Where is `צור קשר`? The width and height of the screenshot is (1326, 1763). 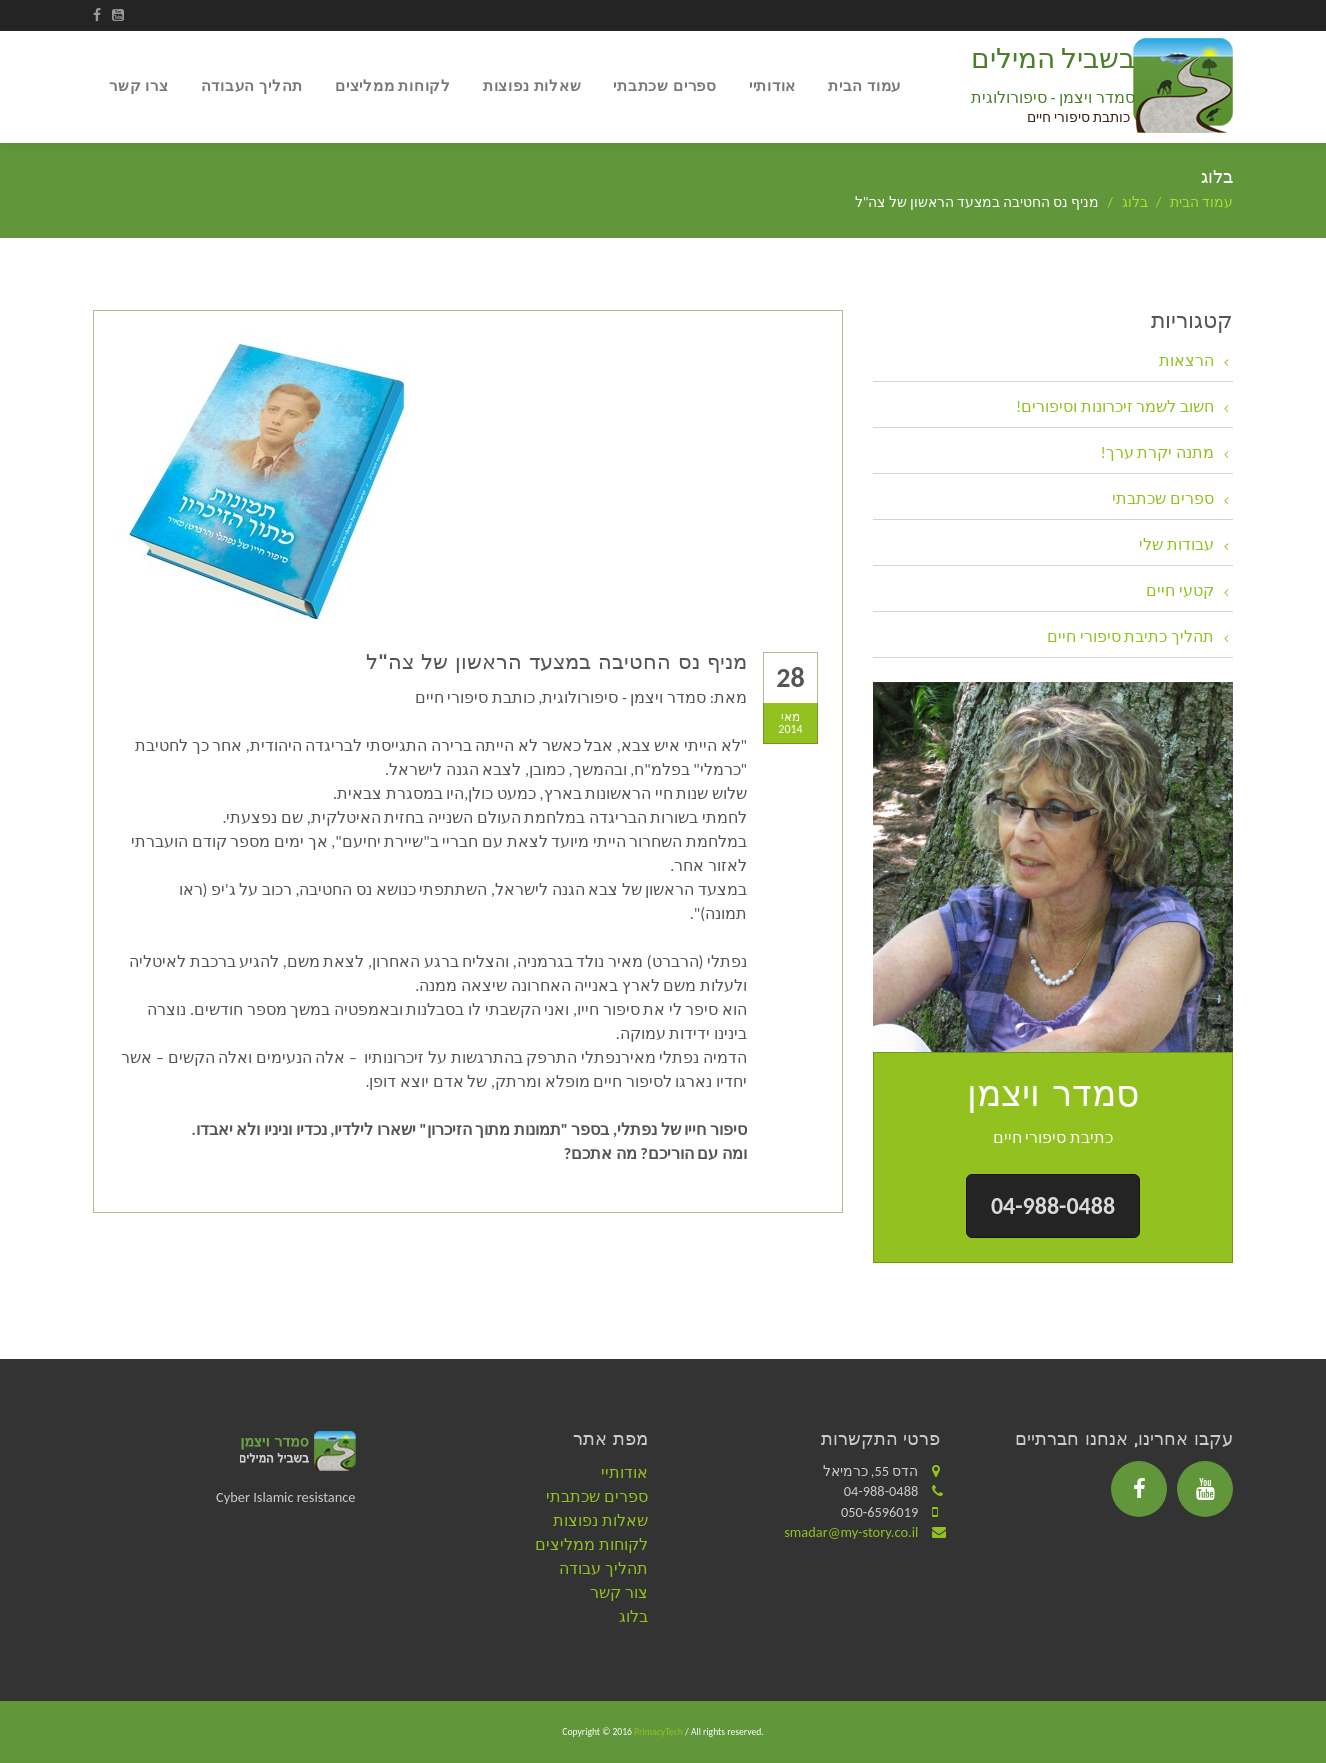 צור קשר is located at coordinates (619, 1592).